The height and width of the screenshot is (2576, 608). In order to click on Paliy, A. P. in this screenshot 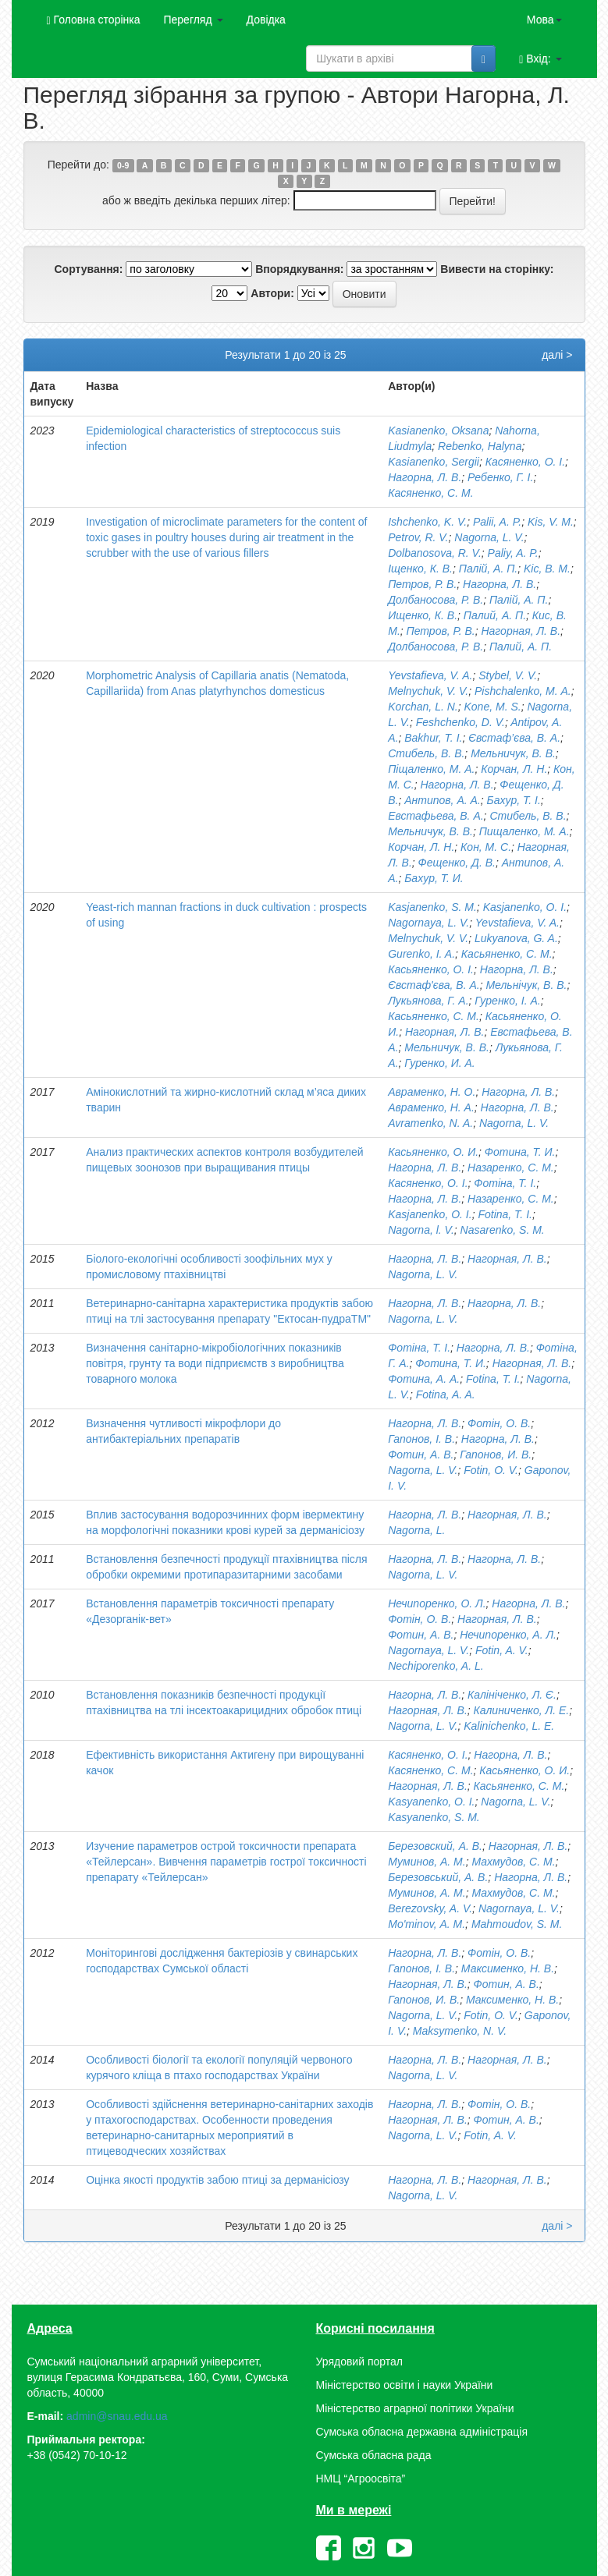, I will do `click(513, 553)`.